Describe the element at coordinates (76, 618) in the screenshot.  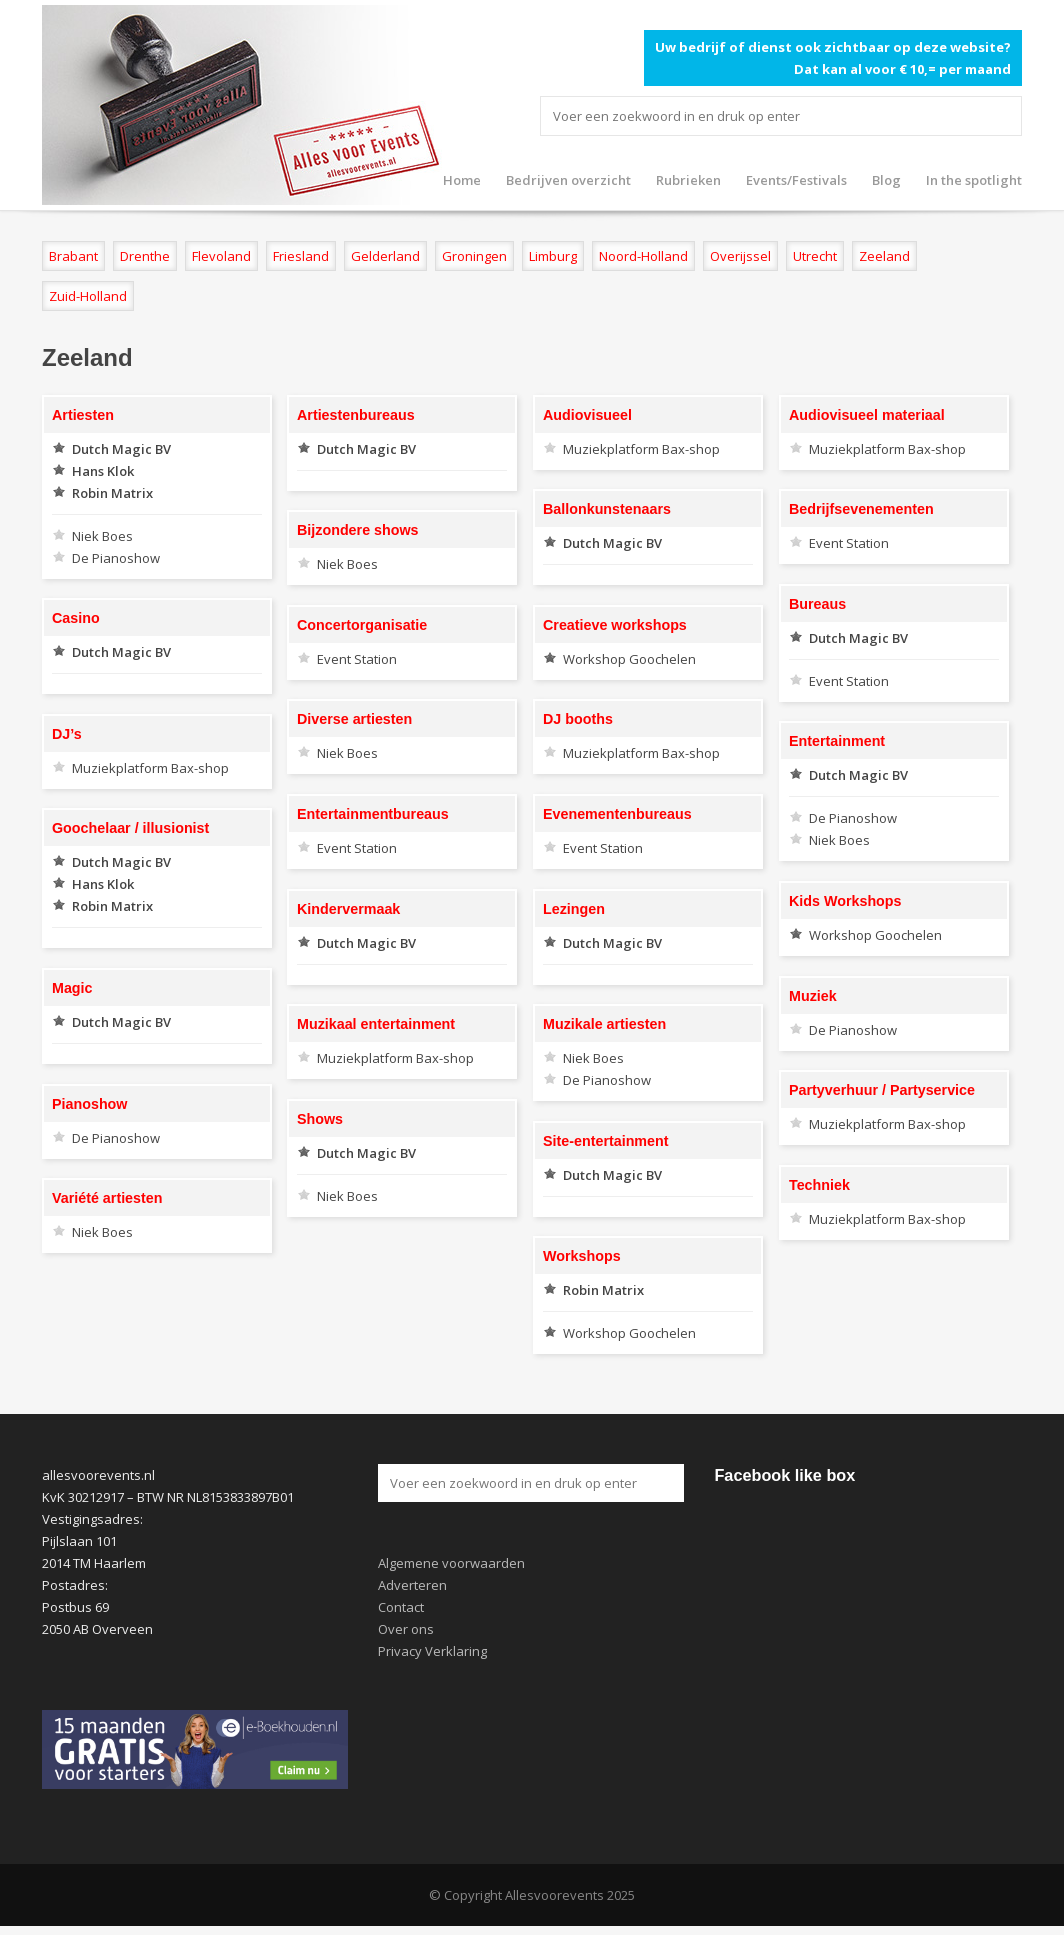
I see `Casino` at that location.